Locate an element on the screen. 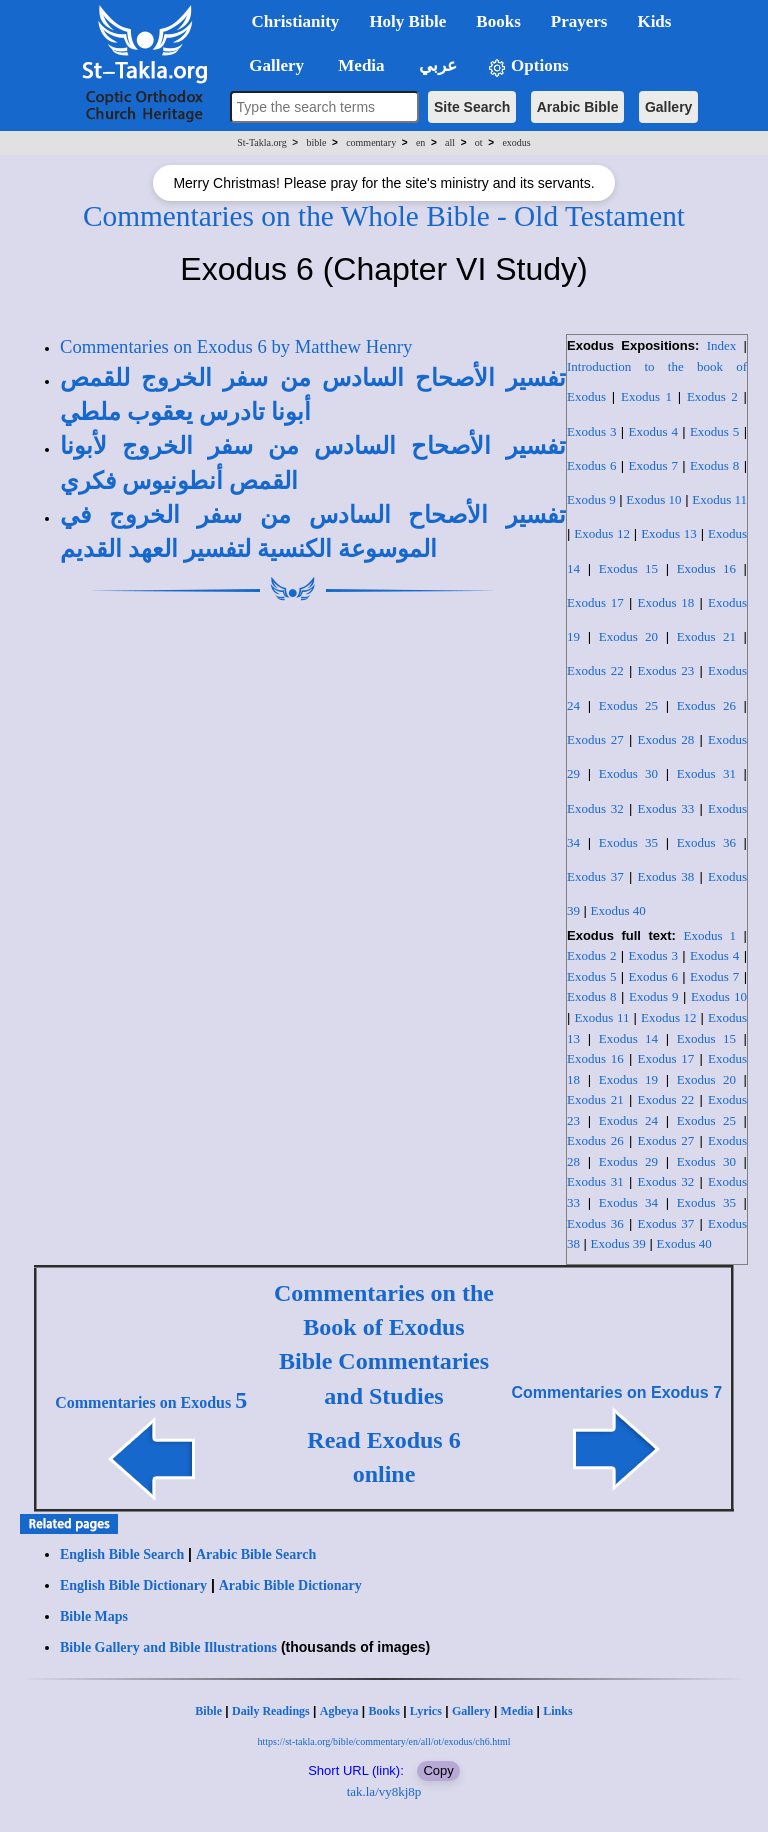 The image size is (768, 1832). English Bible Dictionary is located at coordinates (133, 1585).